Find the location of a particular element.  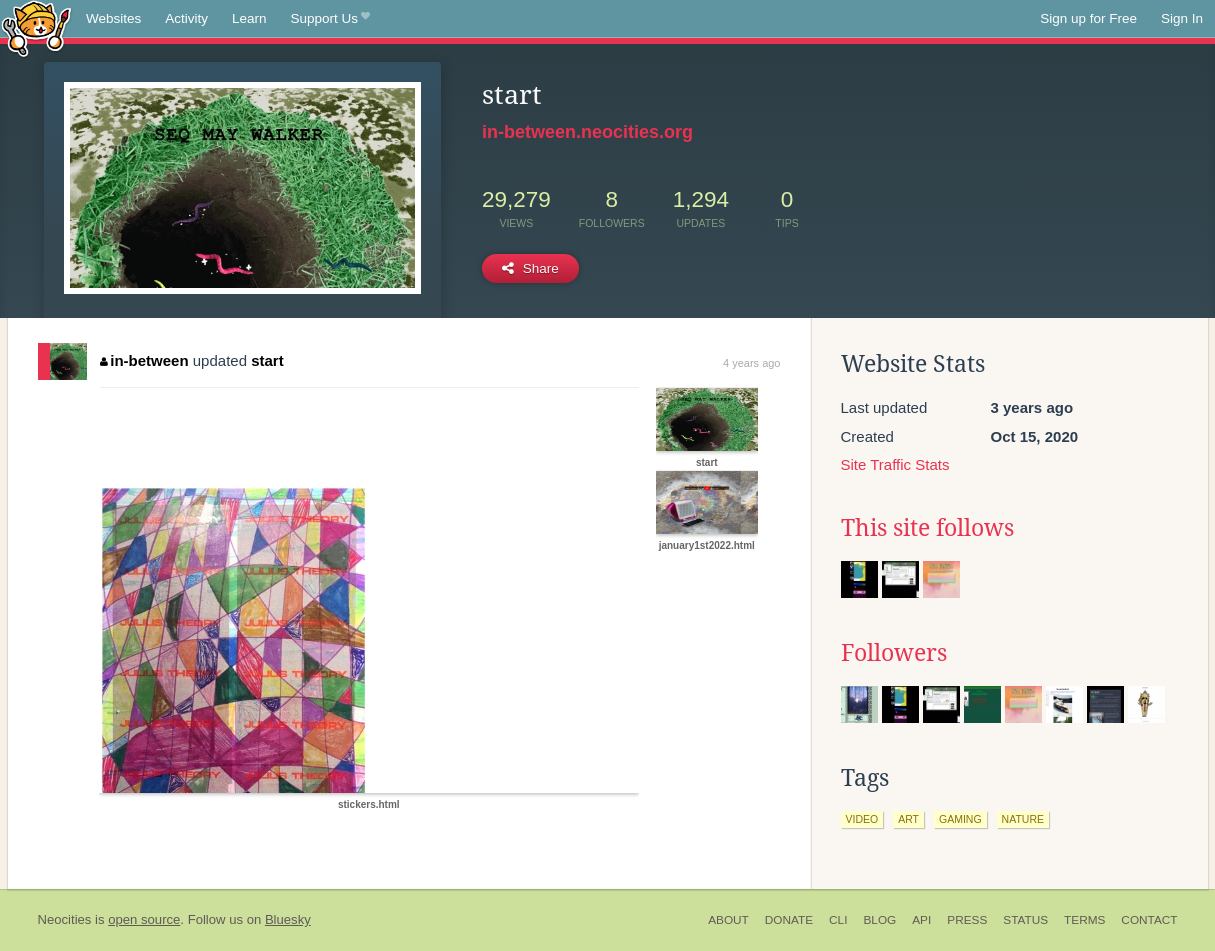

Terms is located at coordinates (1084, 920).